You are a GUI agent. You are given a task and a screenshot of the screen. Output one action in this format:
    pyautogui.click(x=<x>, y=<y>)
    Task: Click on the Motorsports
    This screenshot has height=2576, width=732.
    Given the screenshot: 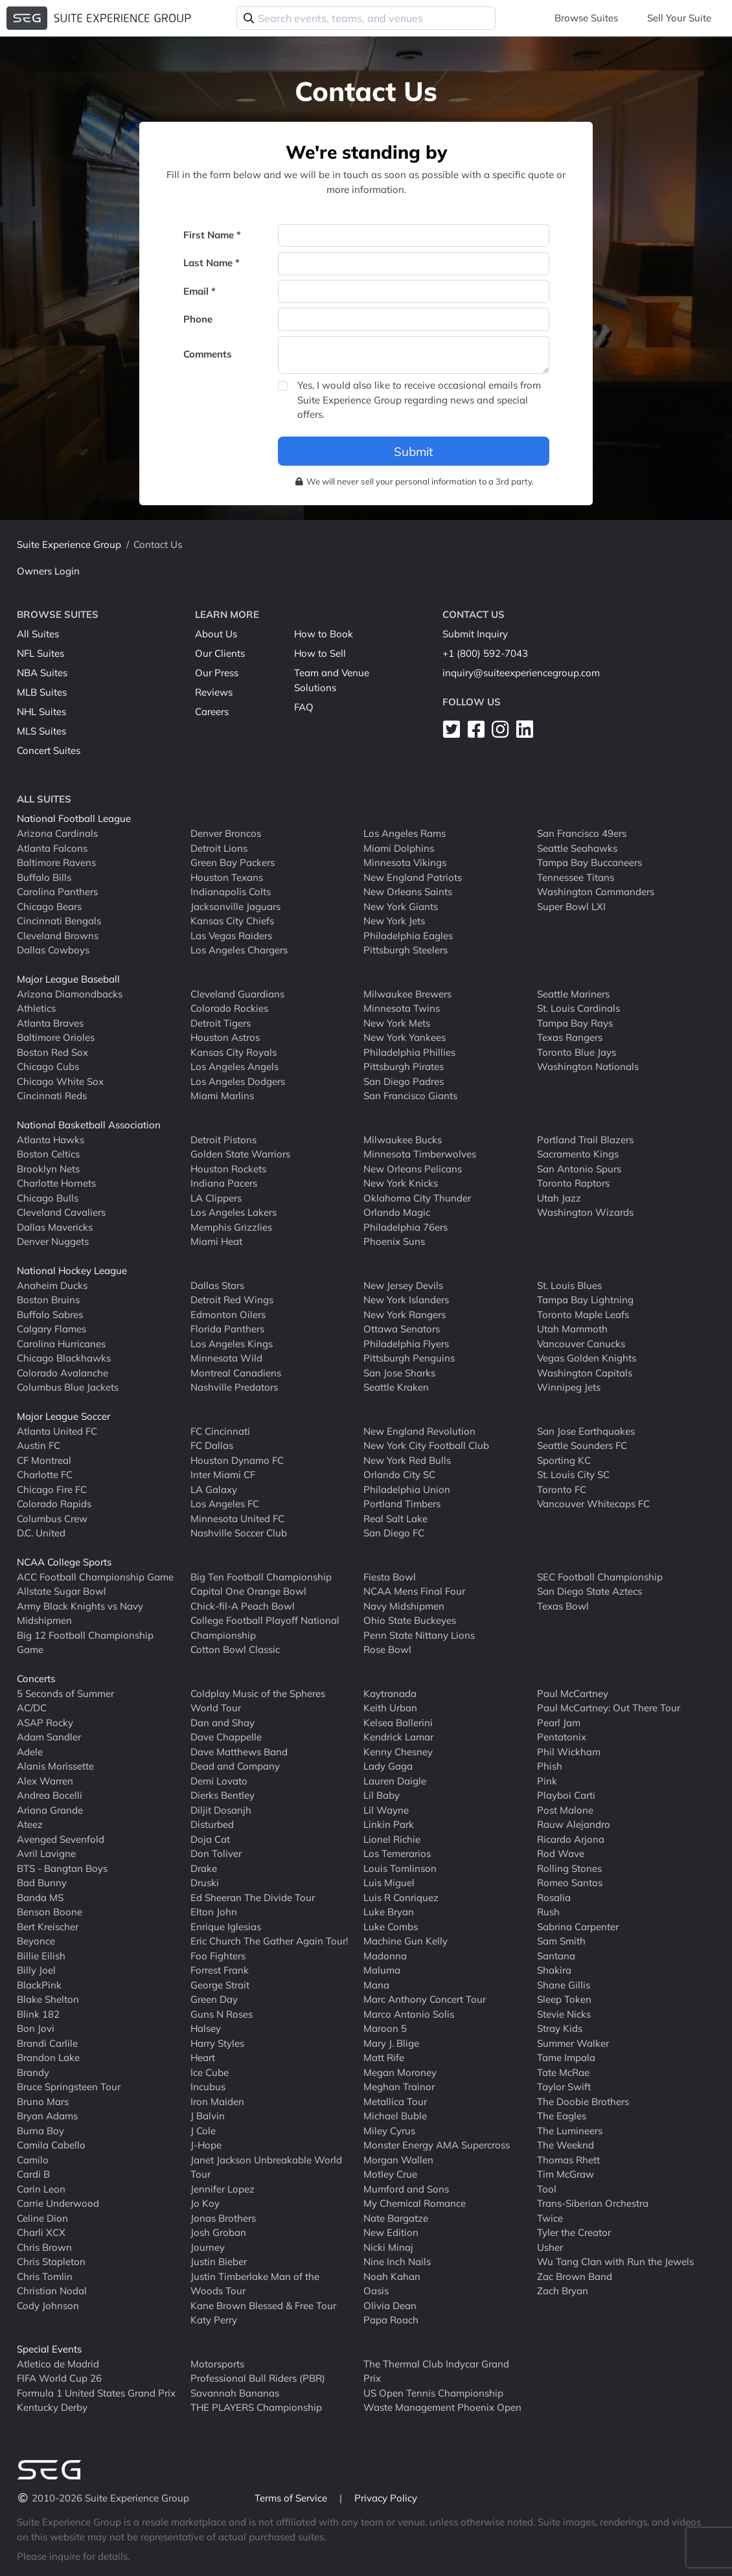 What is the action you would take?
    pyautogui.click(x=217, y=2363)
    